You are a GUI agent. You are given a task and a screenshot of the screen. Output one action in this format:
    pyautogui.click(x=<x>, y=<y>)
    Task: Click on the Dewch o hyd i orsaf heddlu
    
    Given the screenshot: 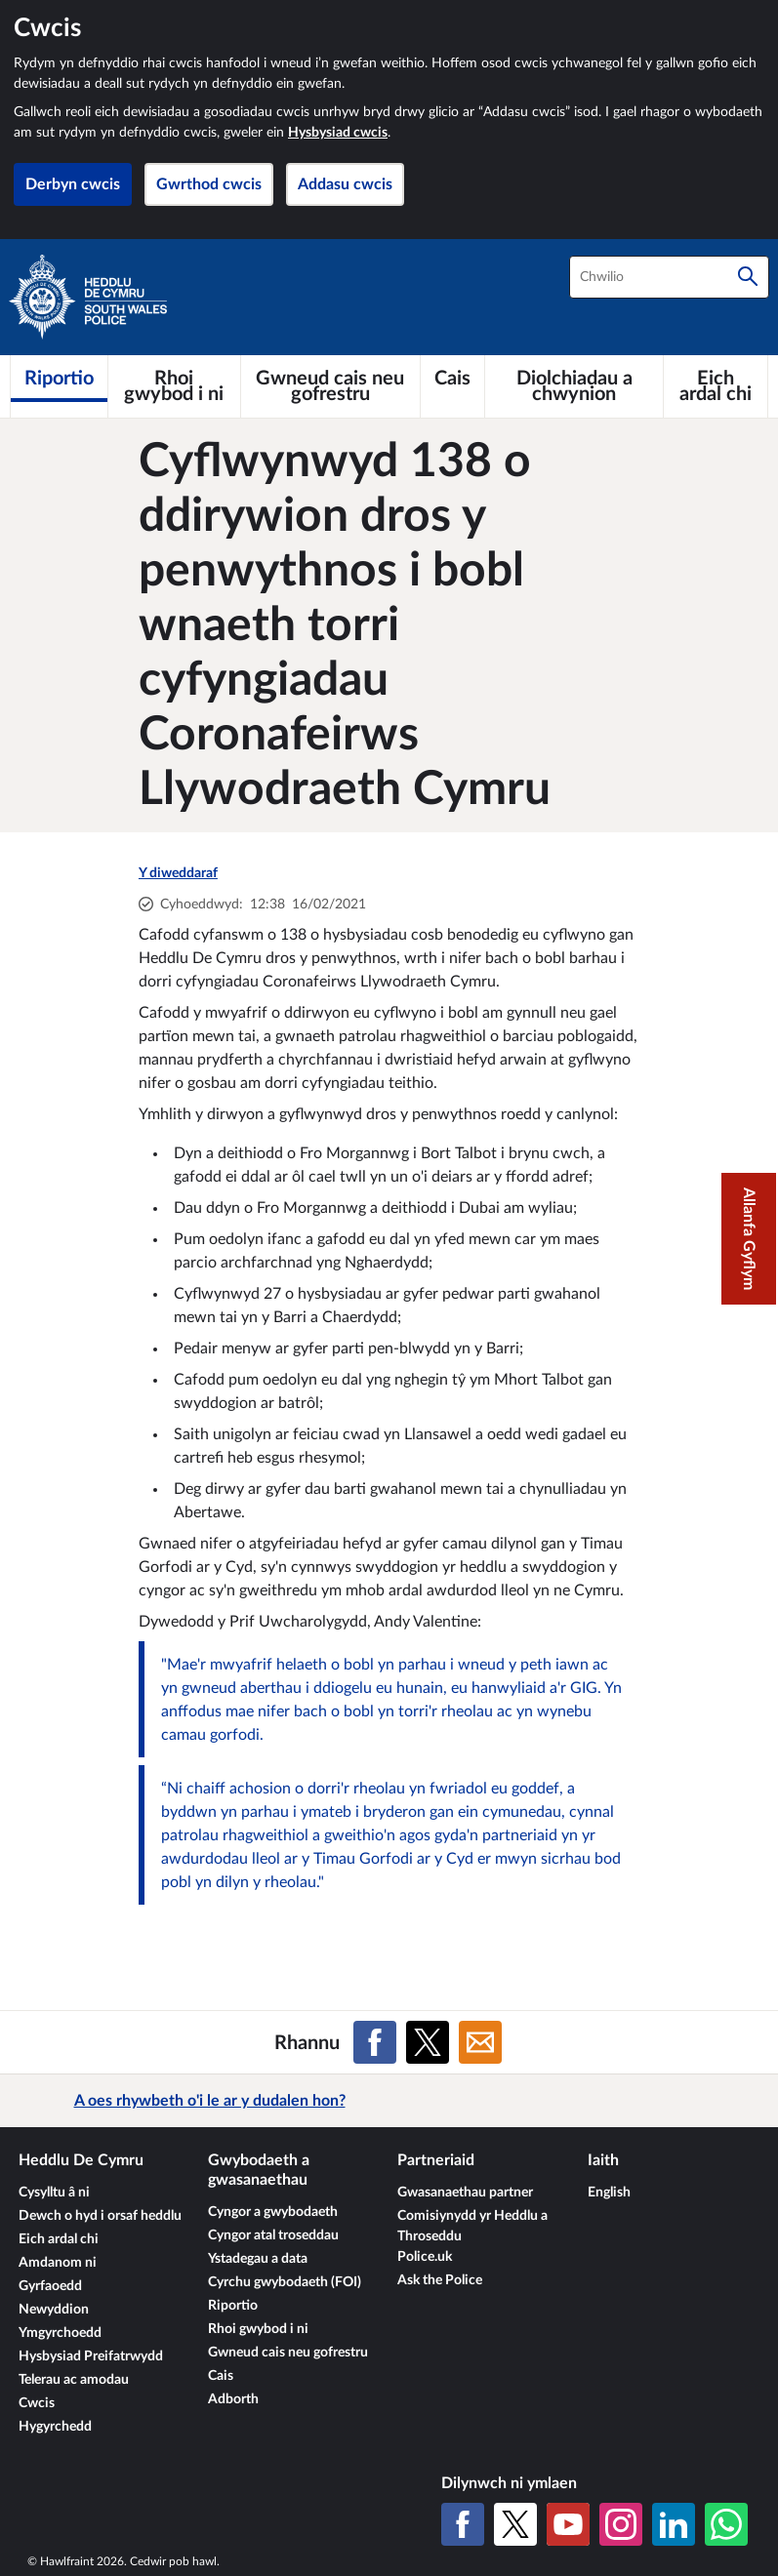 What is the action you would take?
    pyautogui.click(x=100, y=2216)
    